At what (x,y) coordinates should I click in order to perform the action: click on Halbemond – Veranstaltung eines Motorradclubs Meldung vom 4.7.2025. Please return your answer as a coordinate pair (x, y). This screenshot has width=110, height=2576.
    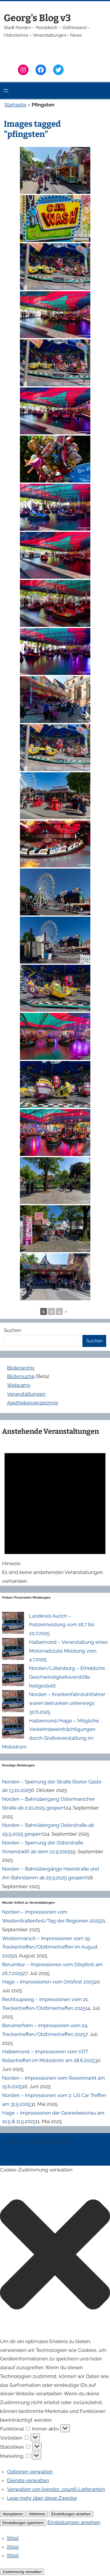
    Looking at the image, I should click on (68, 1651).